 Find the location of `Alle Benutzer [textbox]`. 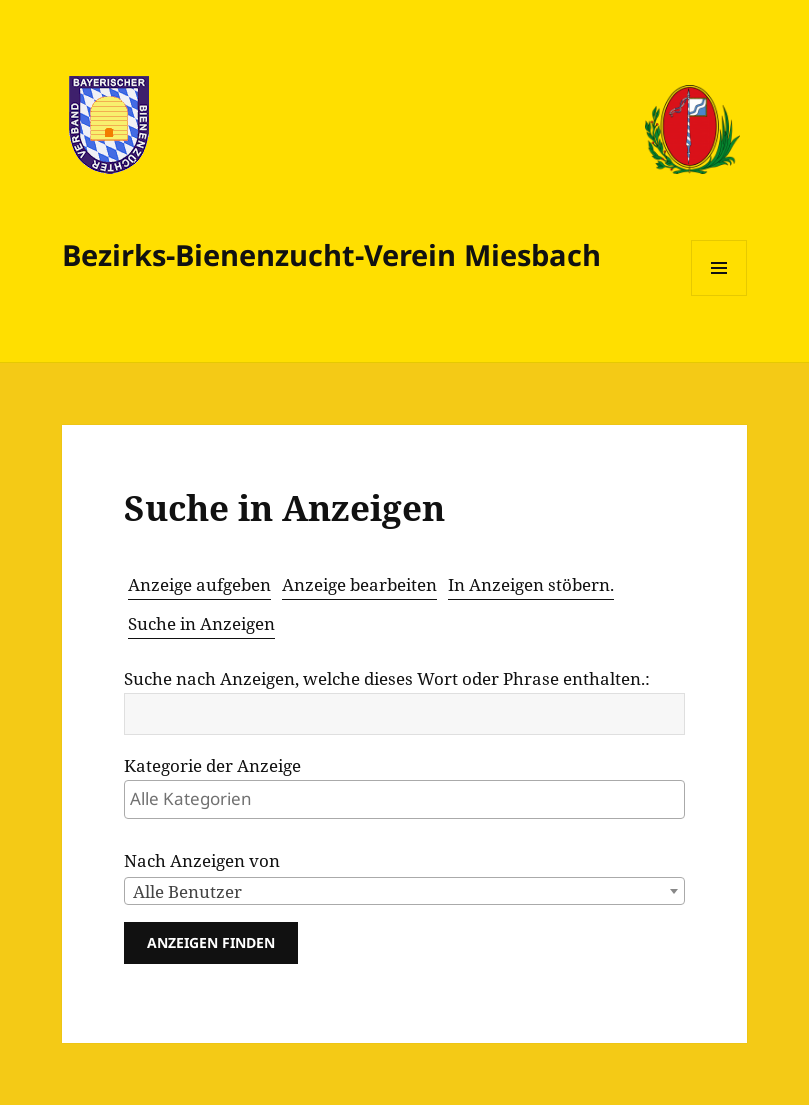

Alle Benutzer [textbox] is located at coordinates (187, 891).